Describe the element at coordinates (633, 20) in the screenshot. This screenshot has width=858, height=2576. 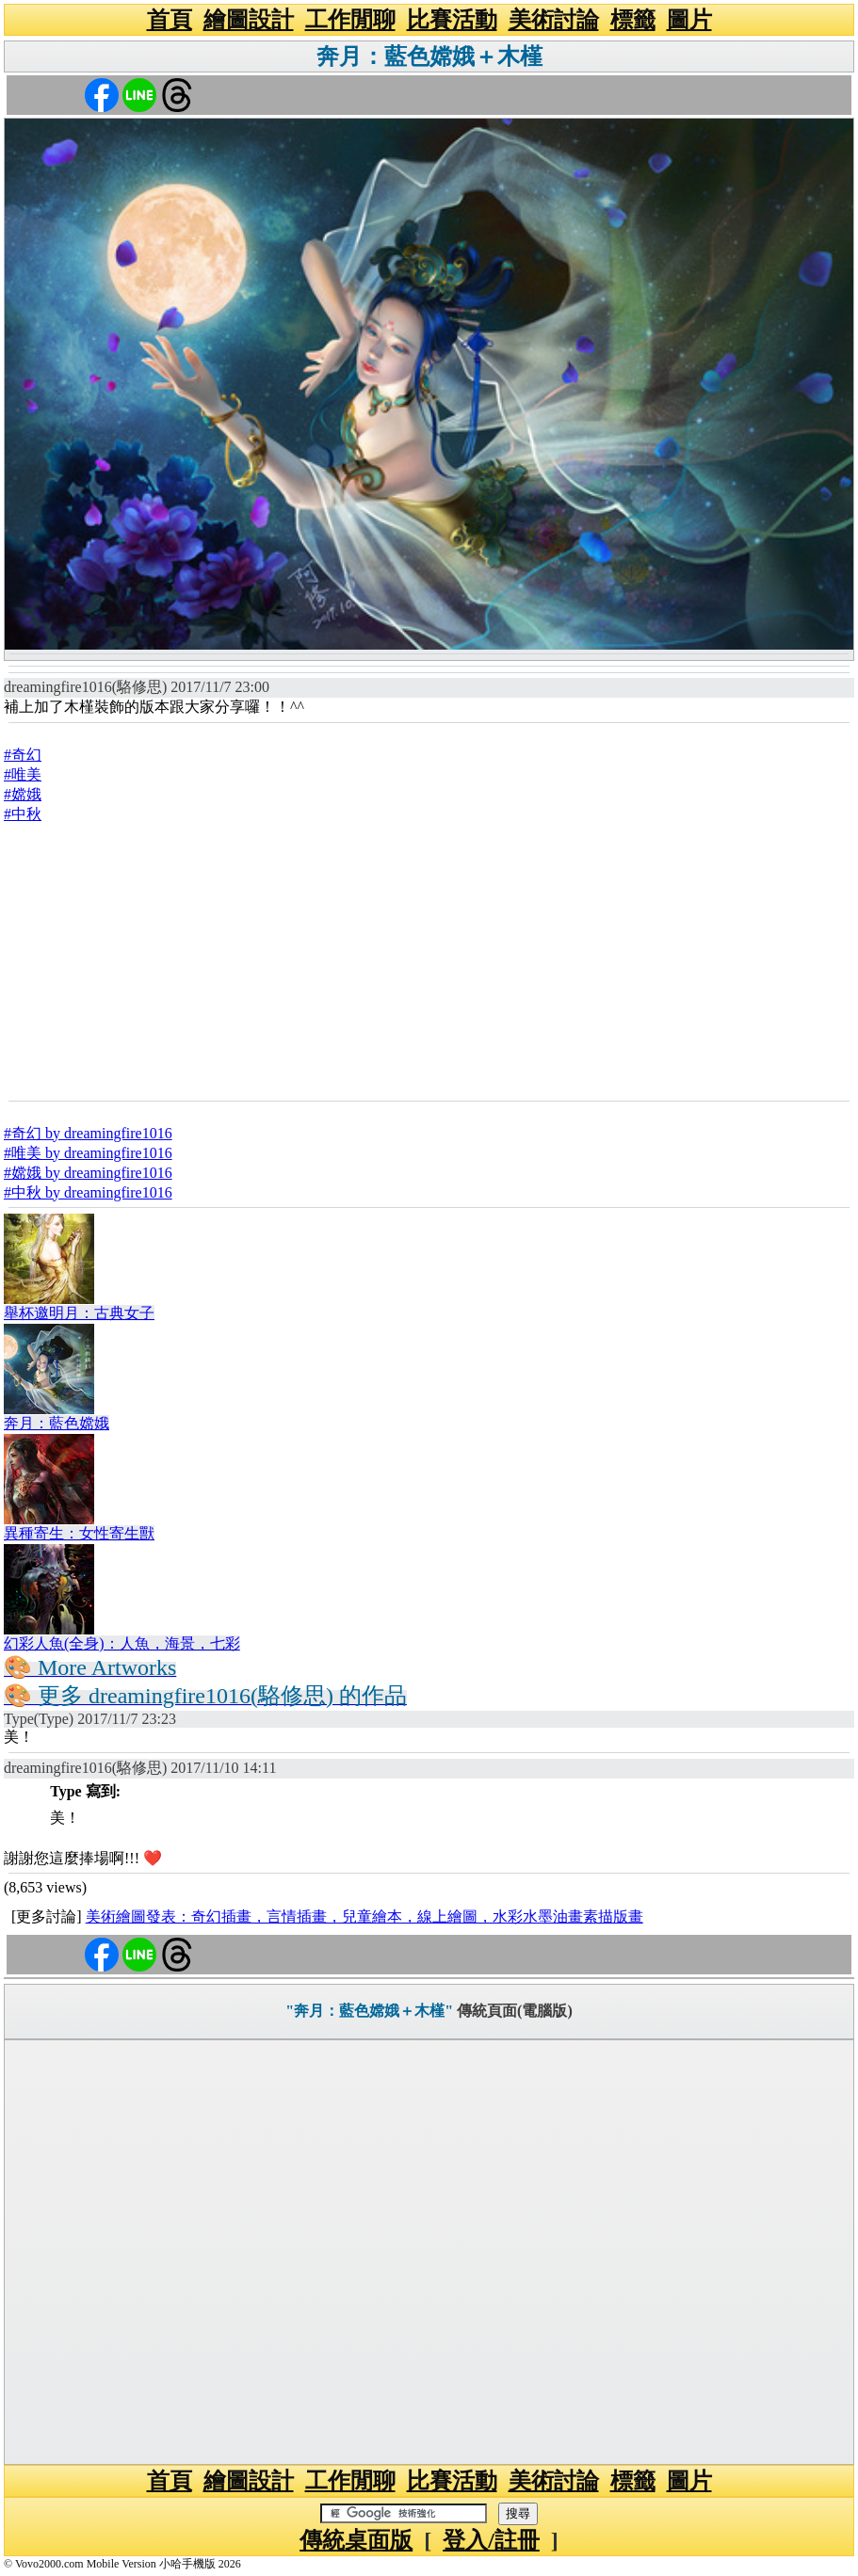
I see `標籤` at that location.